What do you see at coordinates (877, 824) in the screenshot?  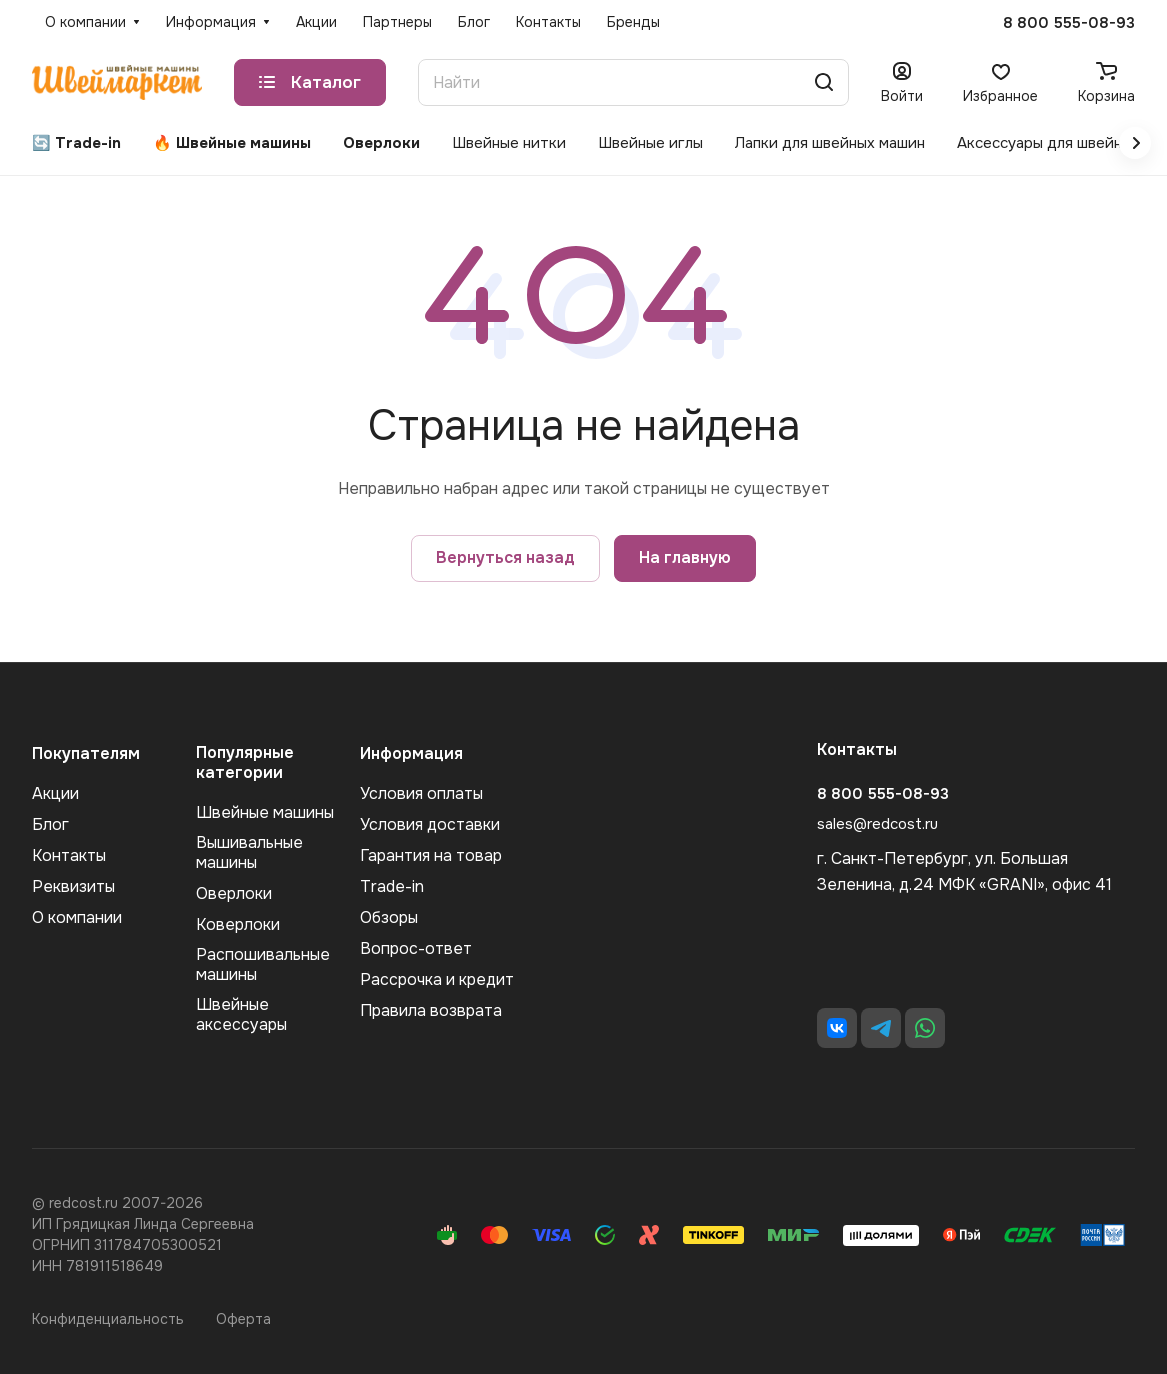 I see `sales@redcost.ru` at bounding box center [877, 824].